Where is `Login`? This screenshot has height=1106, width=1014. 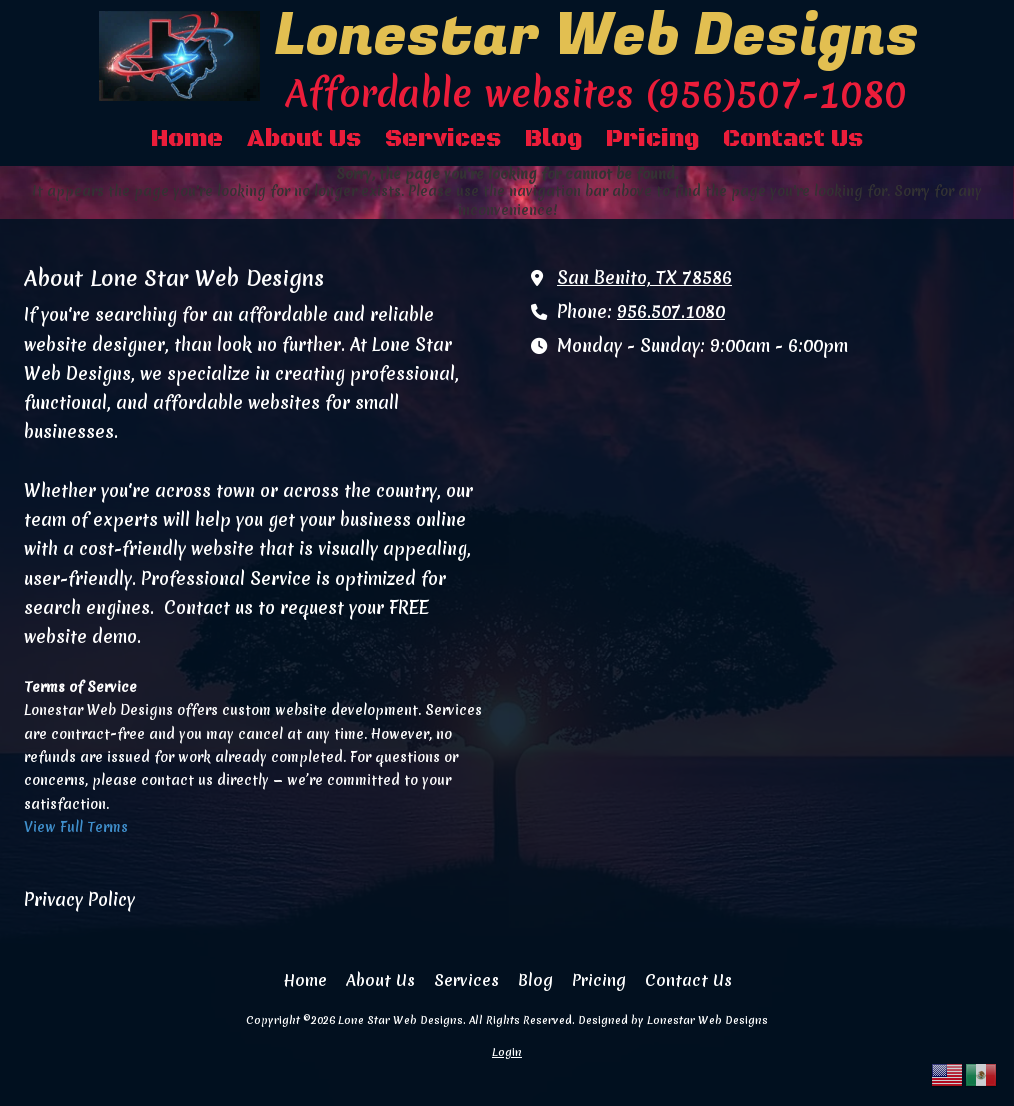 Login is located at coordinates (507, 1052).